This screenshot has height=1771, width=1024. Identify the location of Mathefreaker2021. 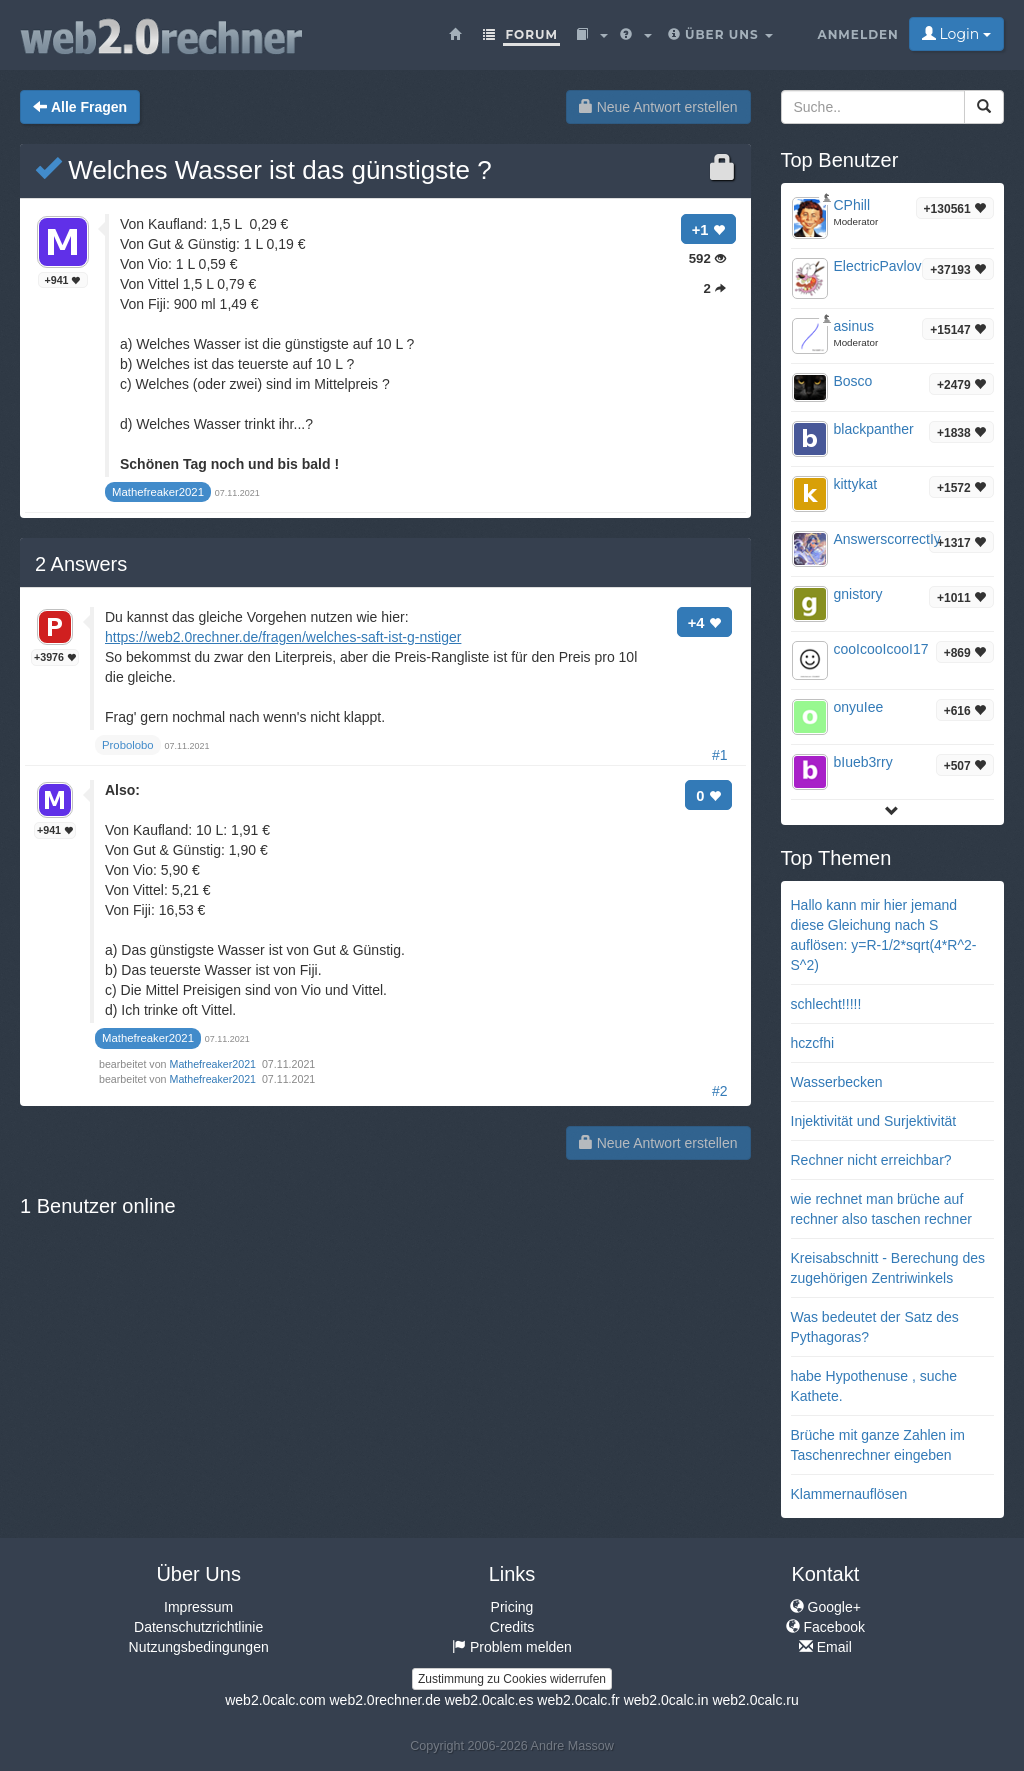
(214, 1064).